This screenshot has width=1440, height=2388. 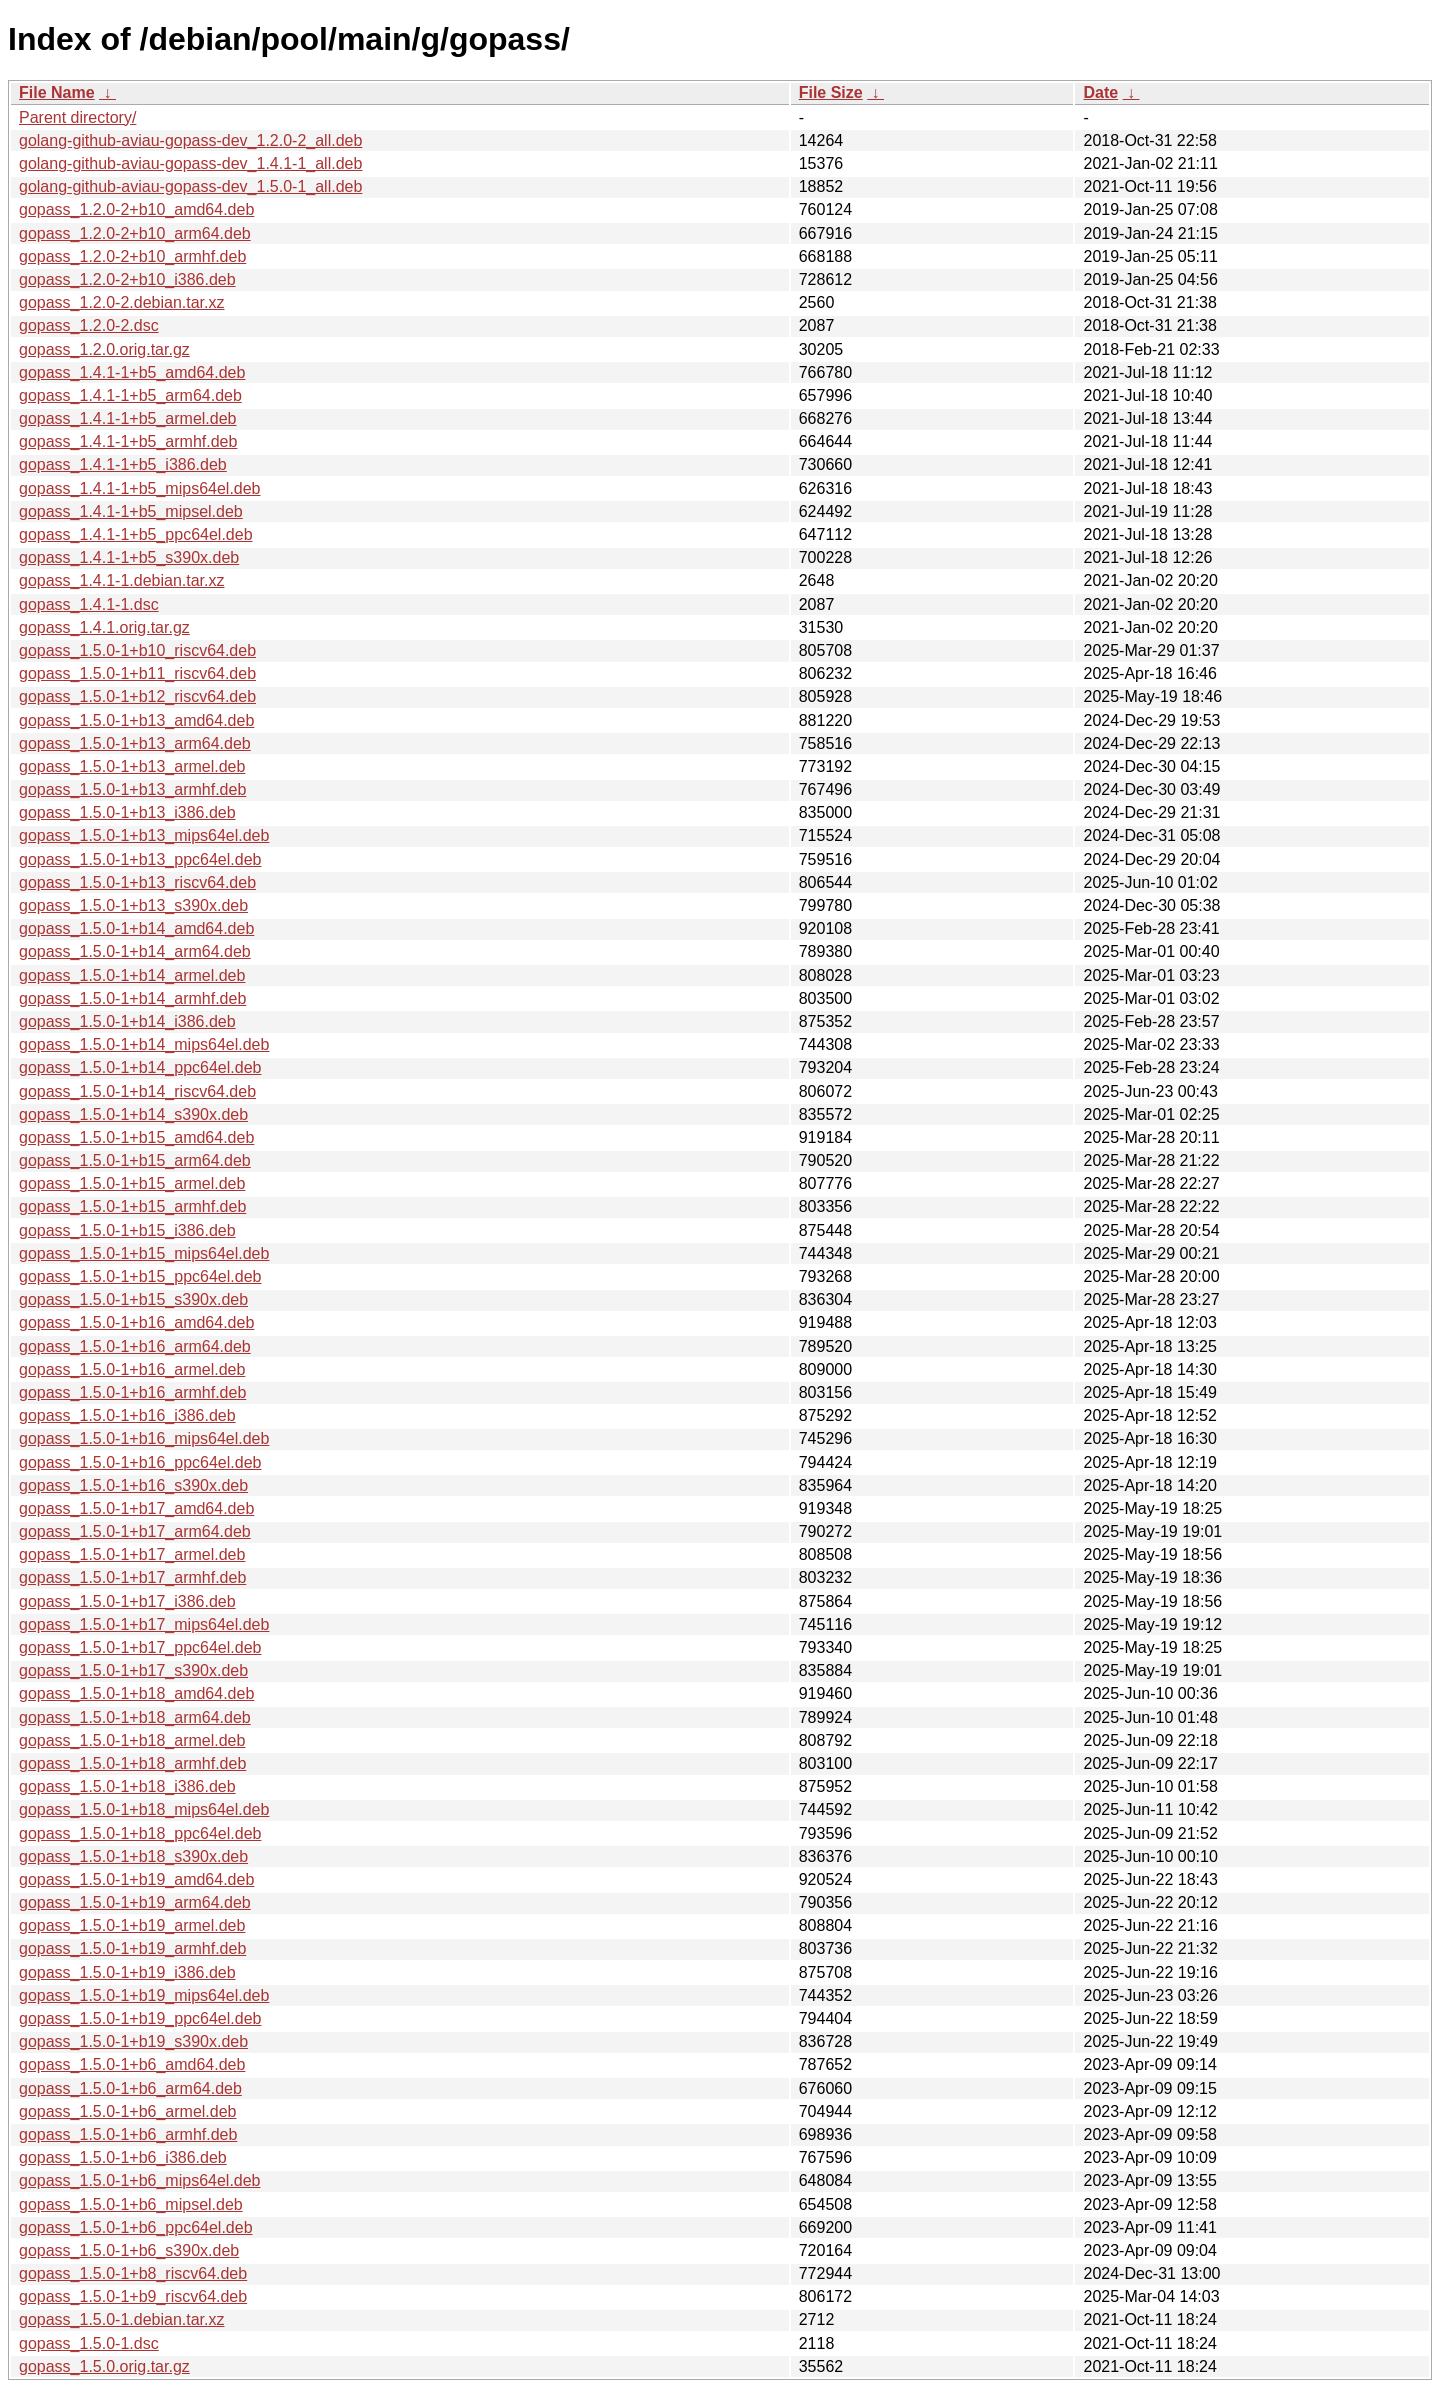 I want to click on gopass_1.5.0.orig.tar.gz, so click(x=104, y=2366).